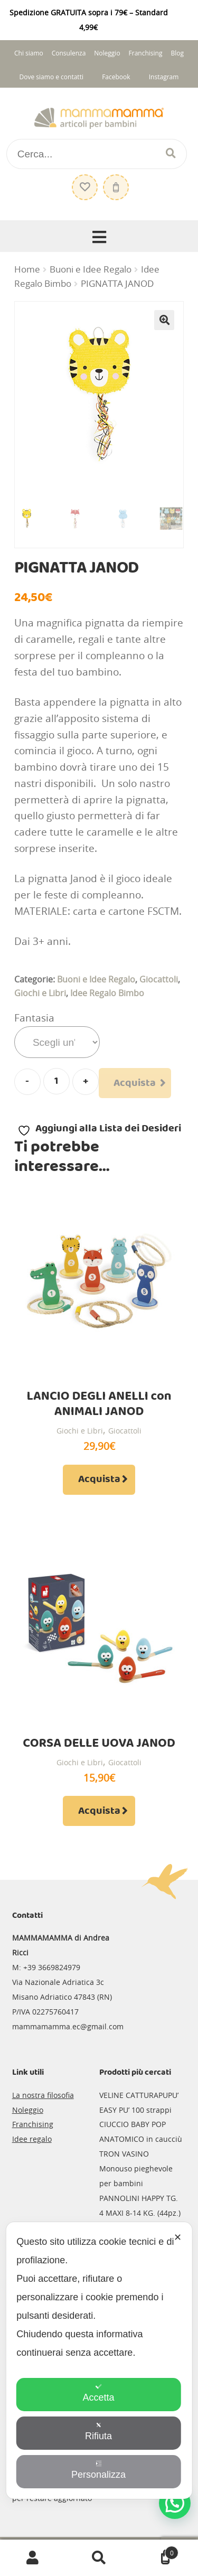 The image size is (198, 2576). What do you see at coordinates (178, 2237) in the screenshot?
I see `✕ [button]` at bounding box center [178, 2237].